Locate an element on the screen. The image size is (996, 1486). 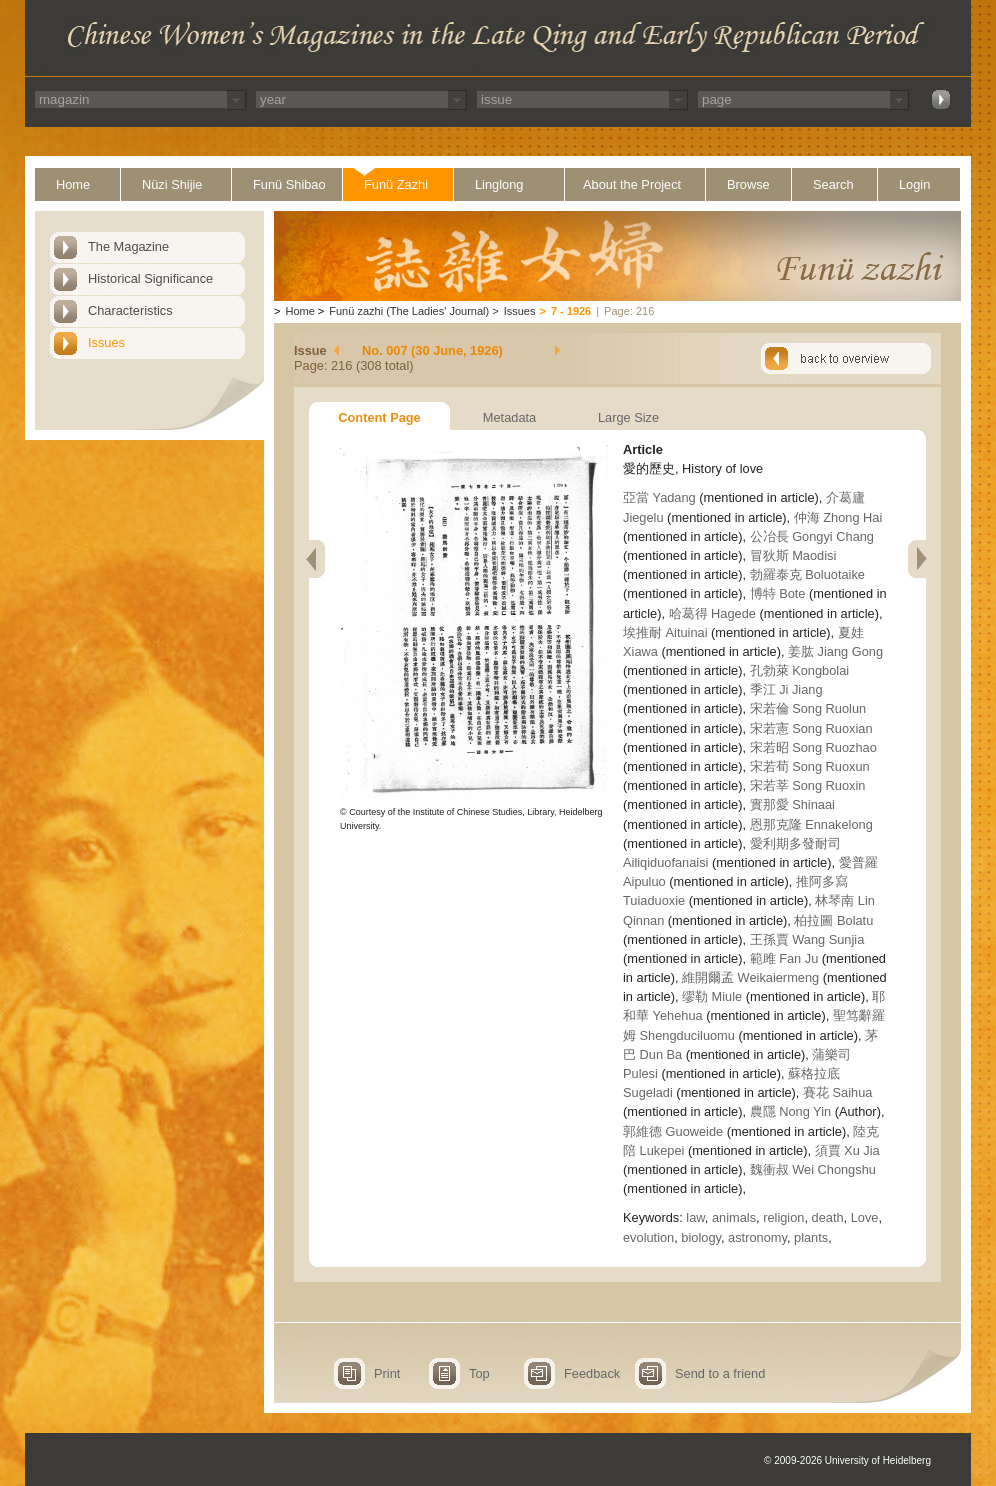
缪勒 Miule is located at coordinates (712, 996).